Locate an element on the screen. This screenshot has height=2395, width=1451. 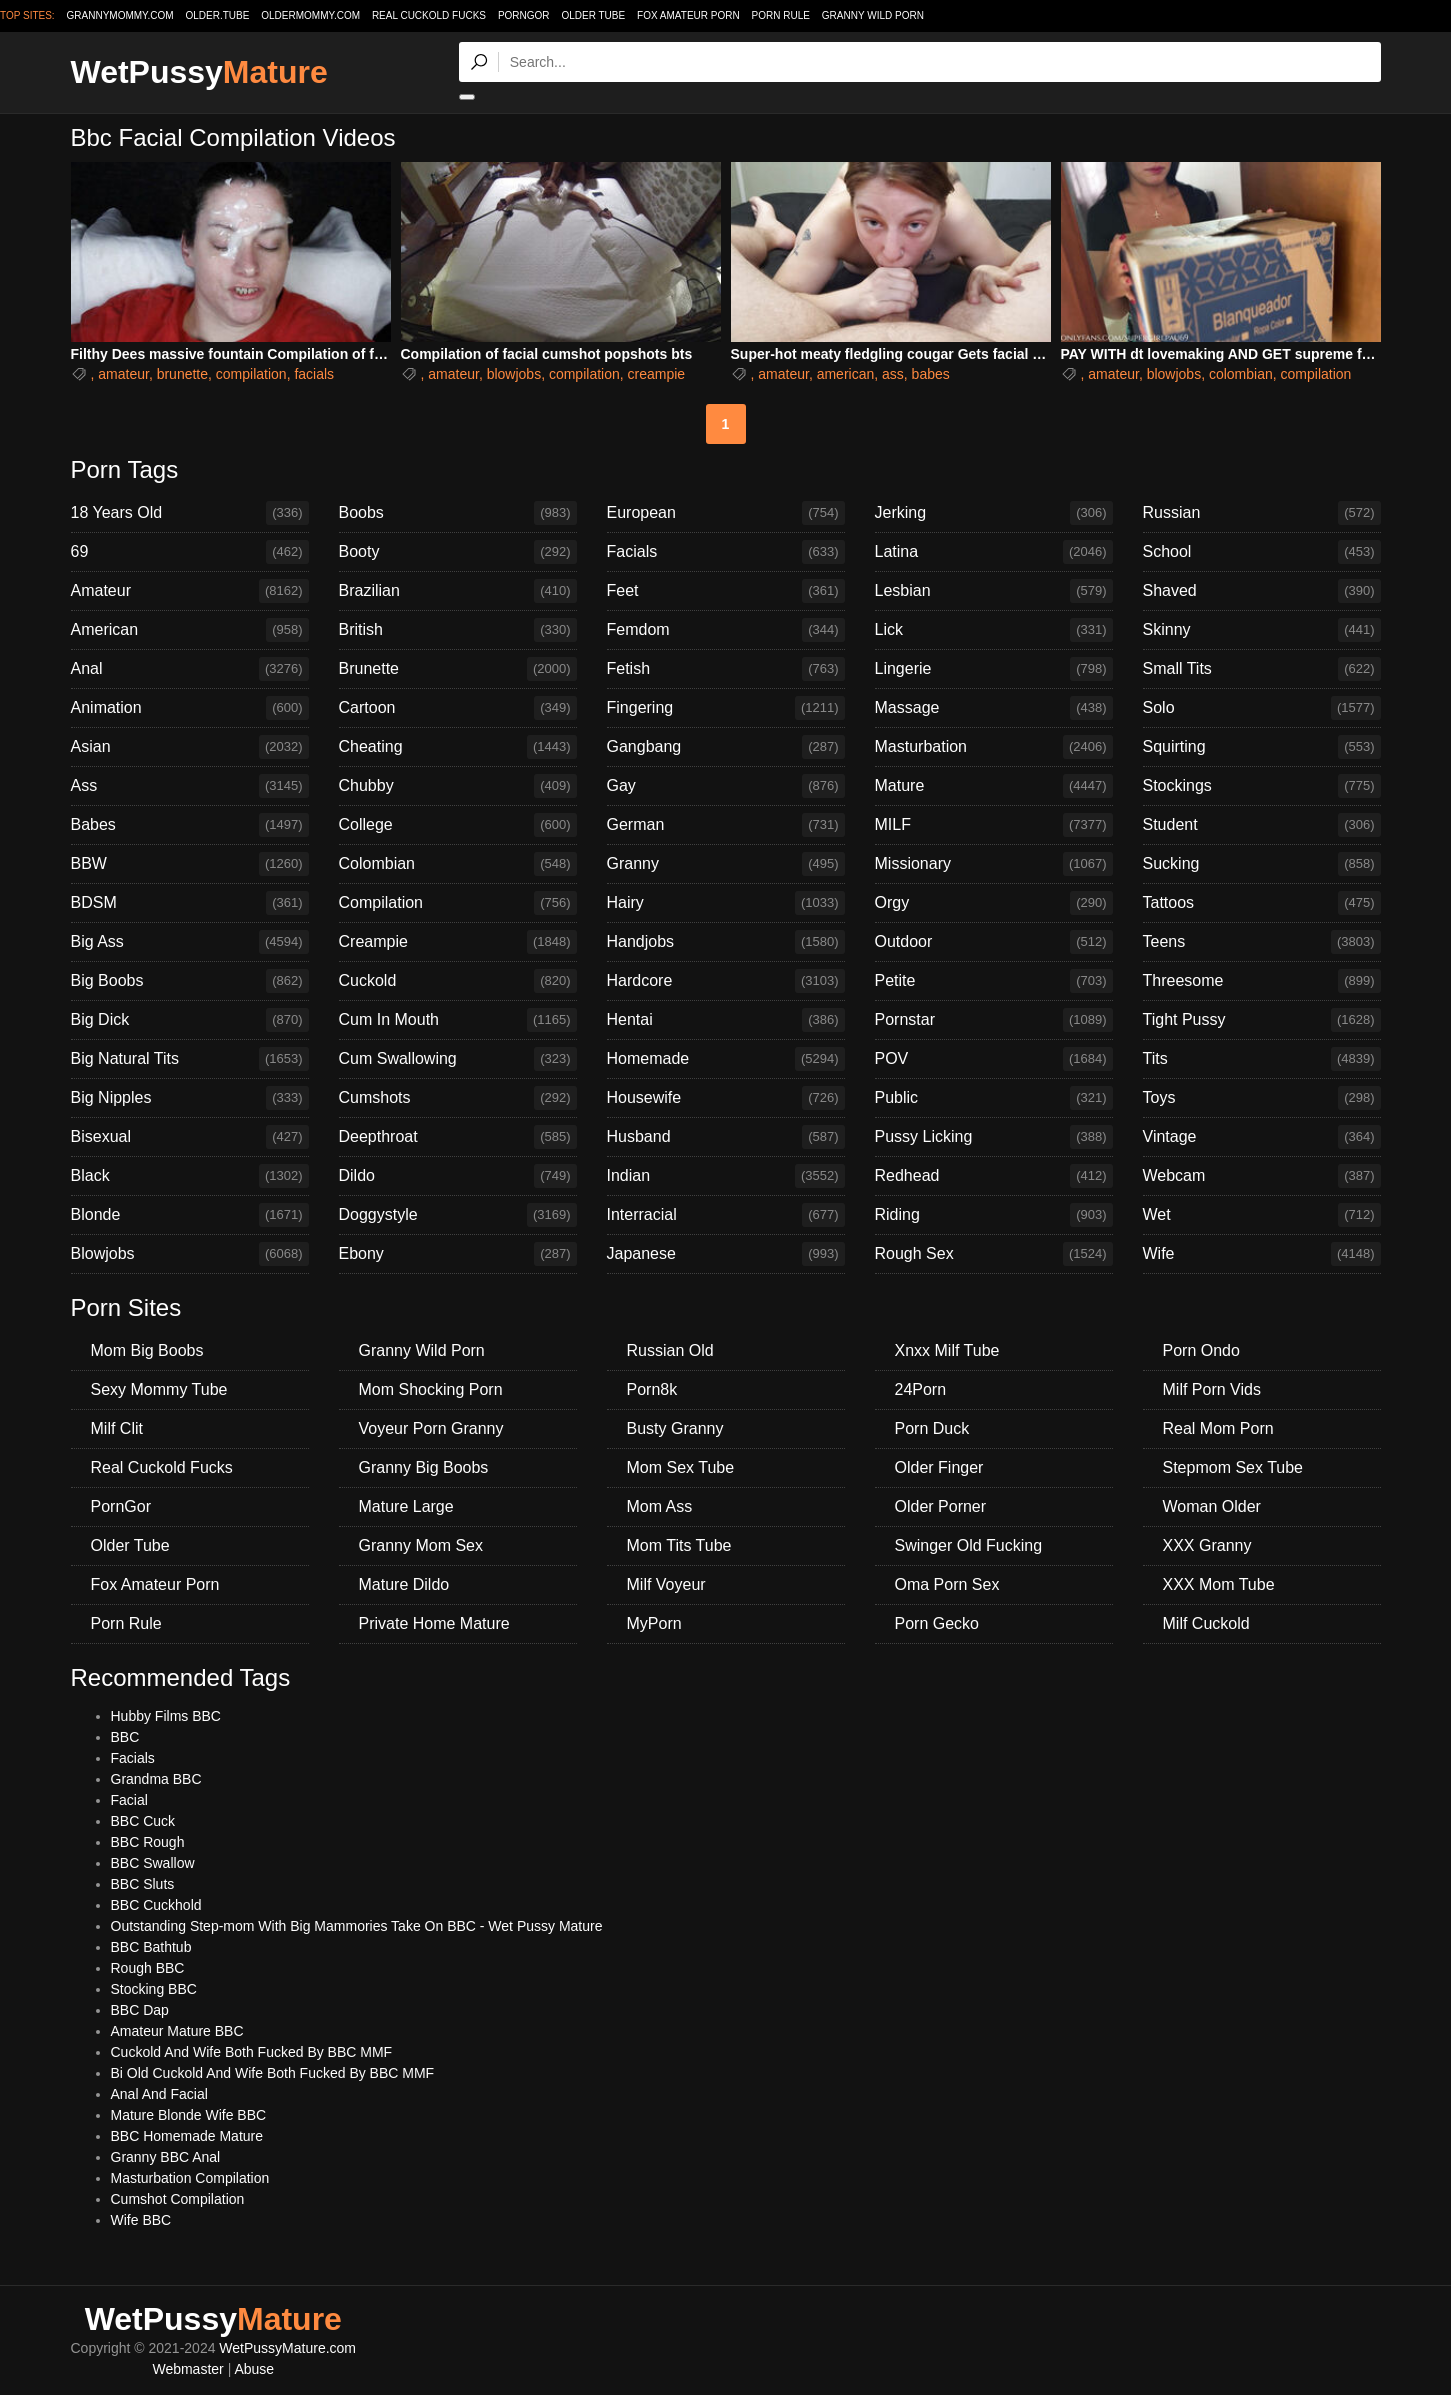
Porn Rule is located at coordinates (781, 15).